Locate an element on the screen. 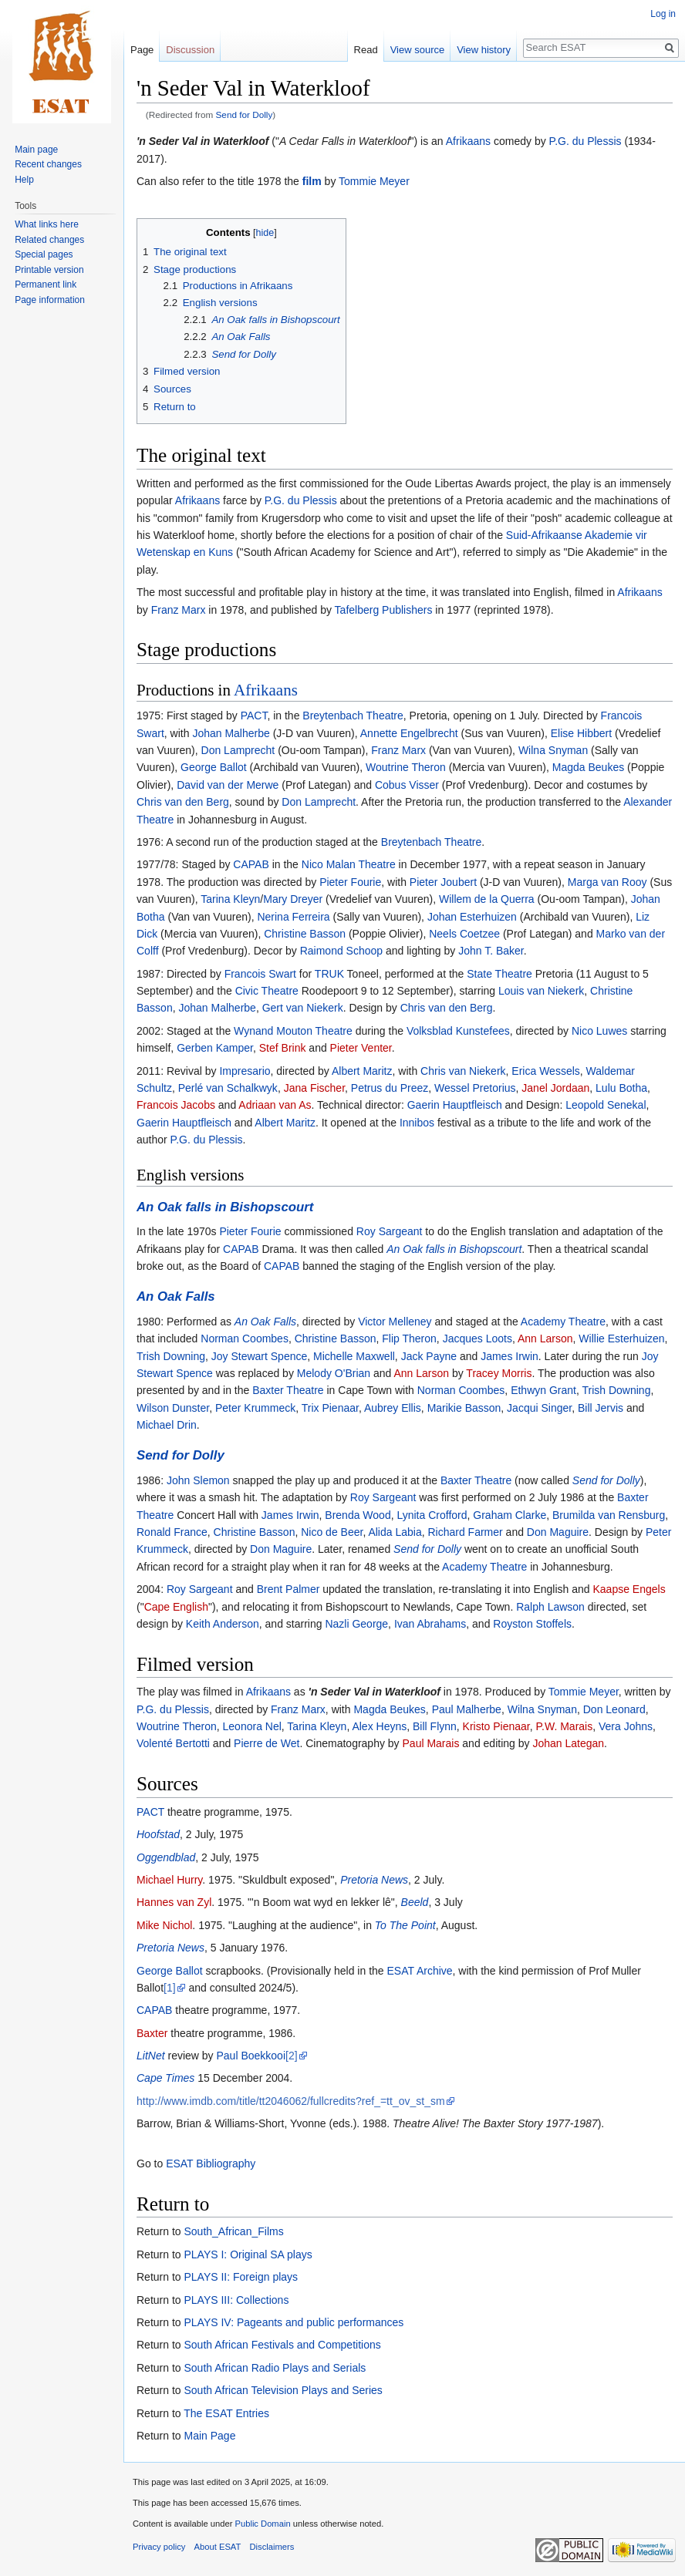 This screenshot has width=685, height=2576. To The Point is located at coordinates (405, 1925).